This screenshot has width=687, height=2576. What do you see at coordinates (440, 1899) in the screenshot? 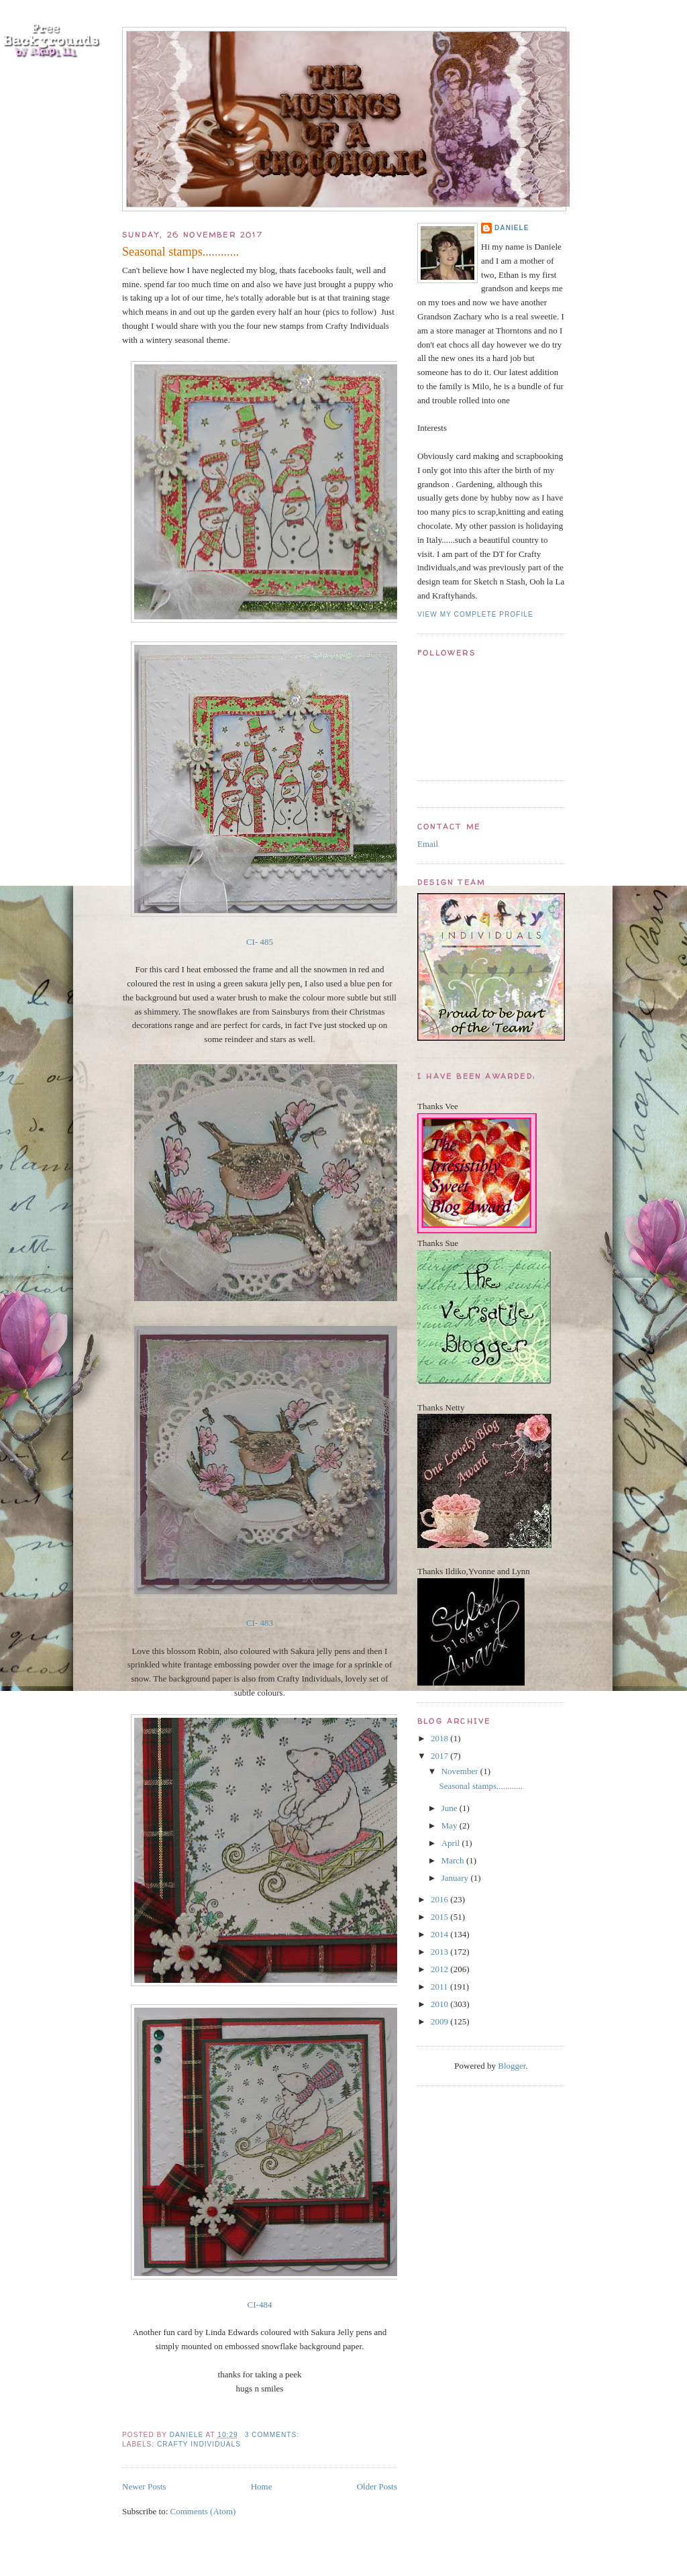
I see `2016` at bounding box center [440, 1899].